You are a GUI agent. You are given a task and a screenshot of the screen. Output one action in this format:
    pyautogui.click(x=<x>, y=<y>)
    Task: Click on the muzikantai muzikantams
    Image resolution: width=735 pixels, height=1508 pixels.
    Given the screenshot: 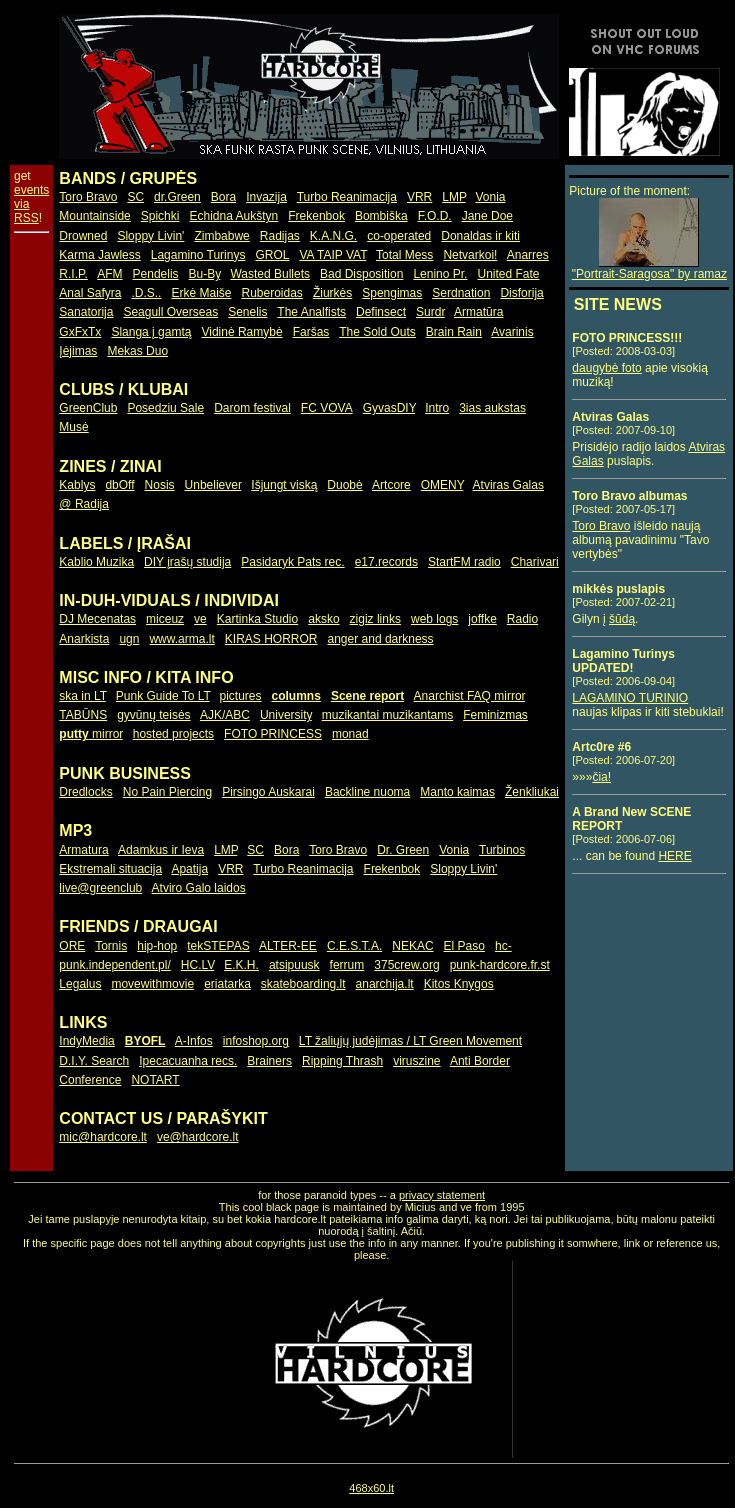 What is the action you would take?
    pyautogui.click(x=387, y=715)
    